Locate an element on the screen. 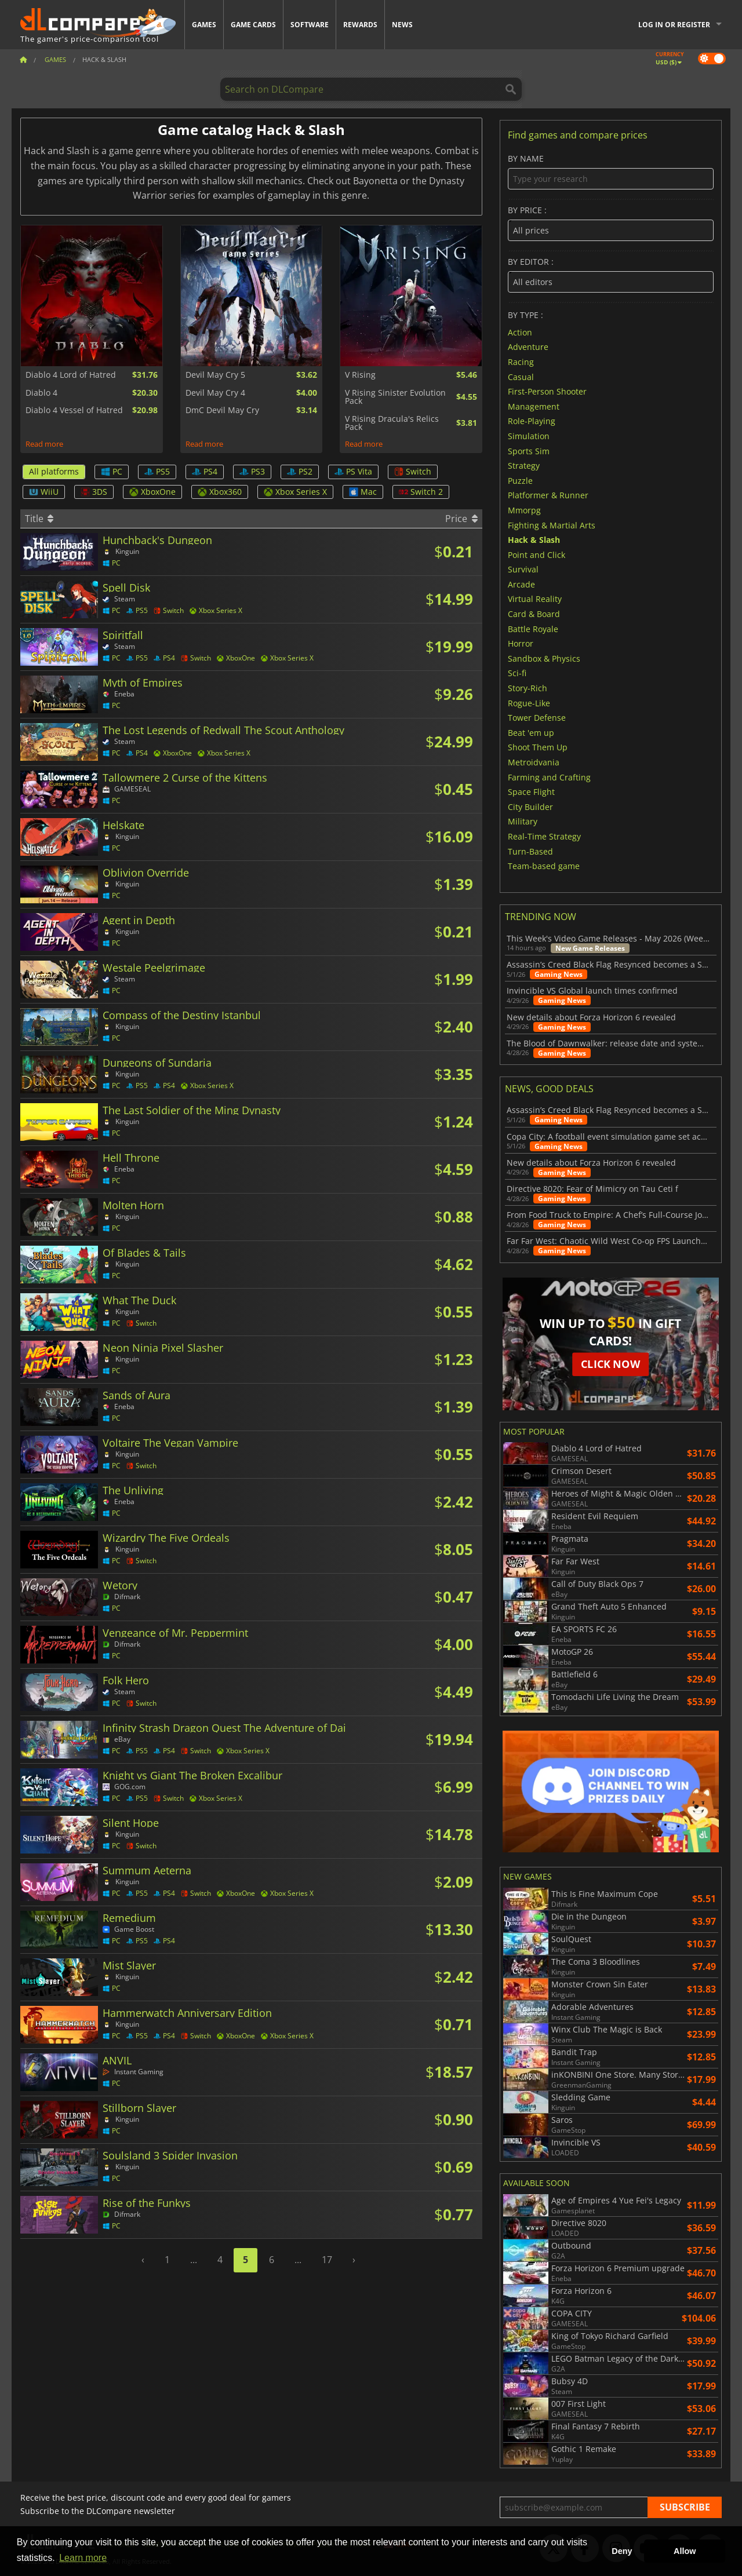 The height and width of the screenshot is (2576, 742). Game Cards is located at coordinates (253, 25).